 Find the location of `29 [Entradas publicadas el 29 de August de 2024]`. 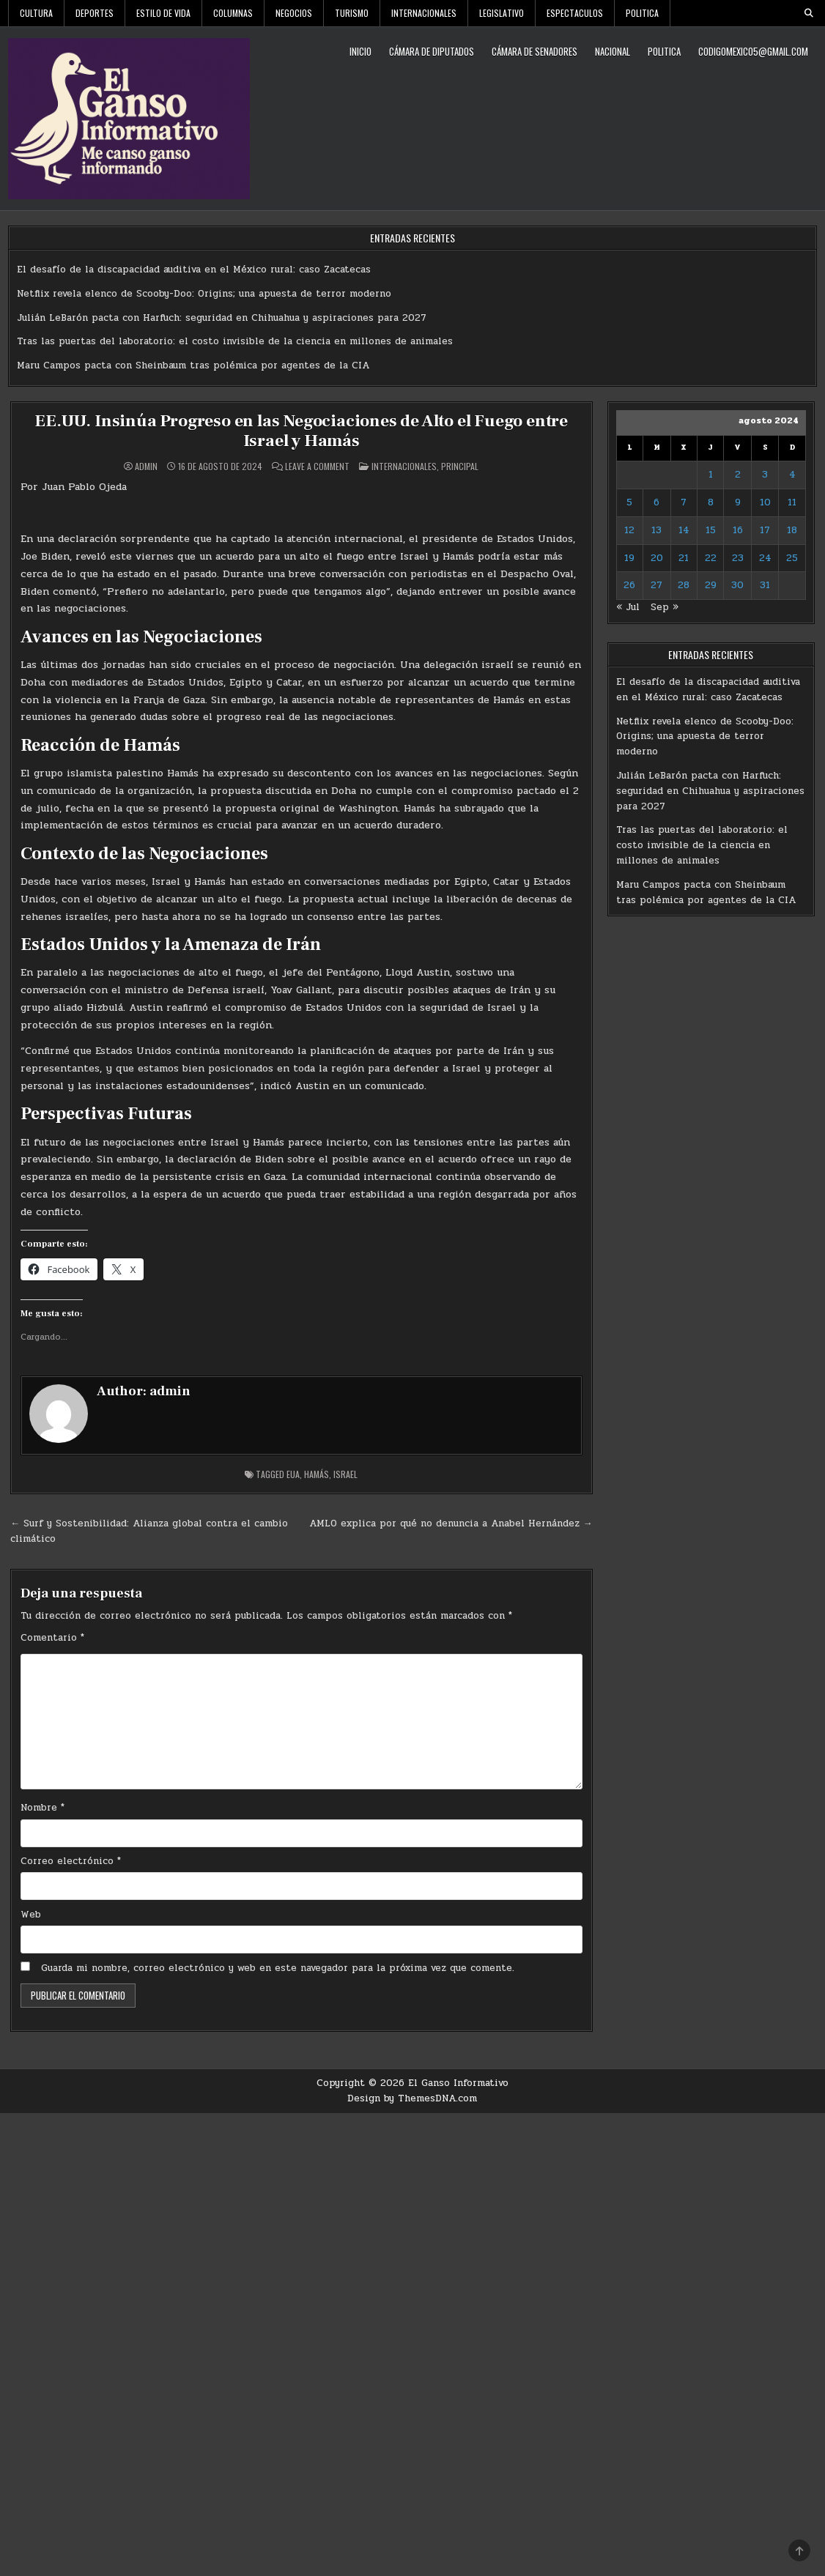

29 [Entradas publicadas el 29 de August de 2024] is located at coordinates (711, 585).